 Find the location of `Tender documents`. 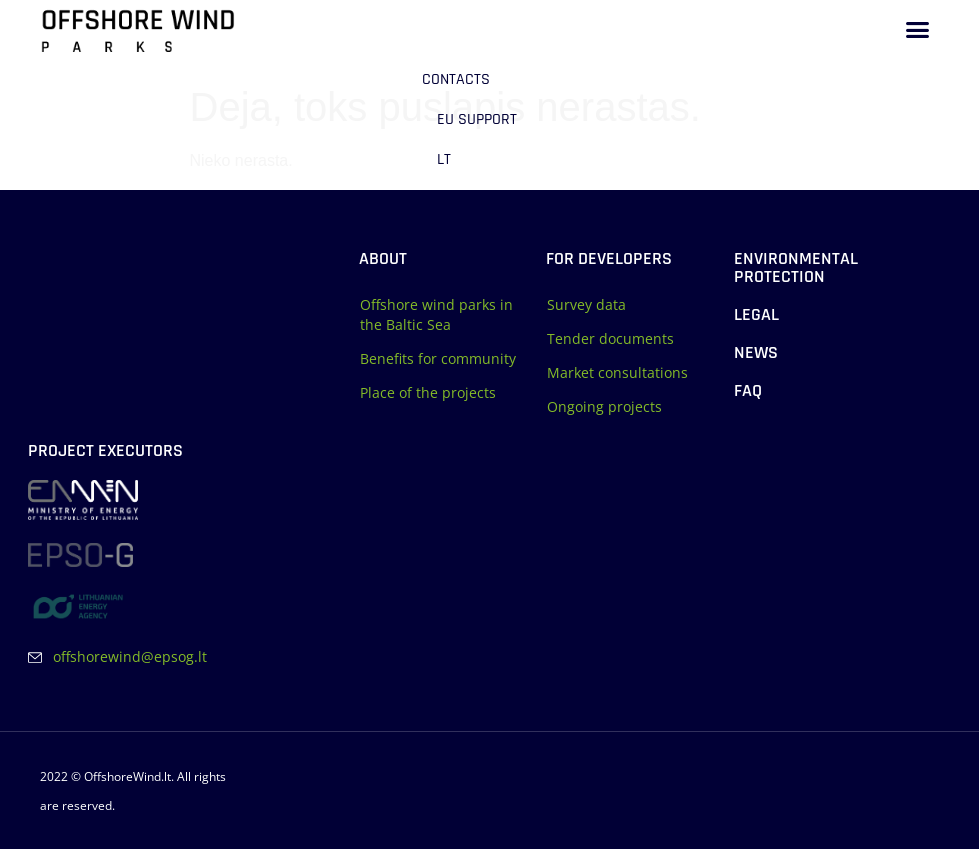

Tender documents is located at coordinates (610, 338).